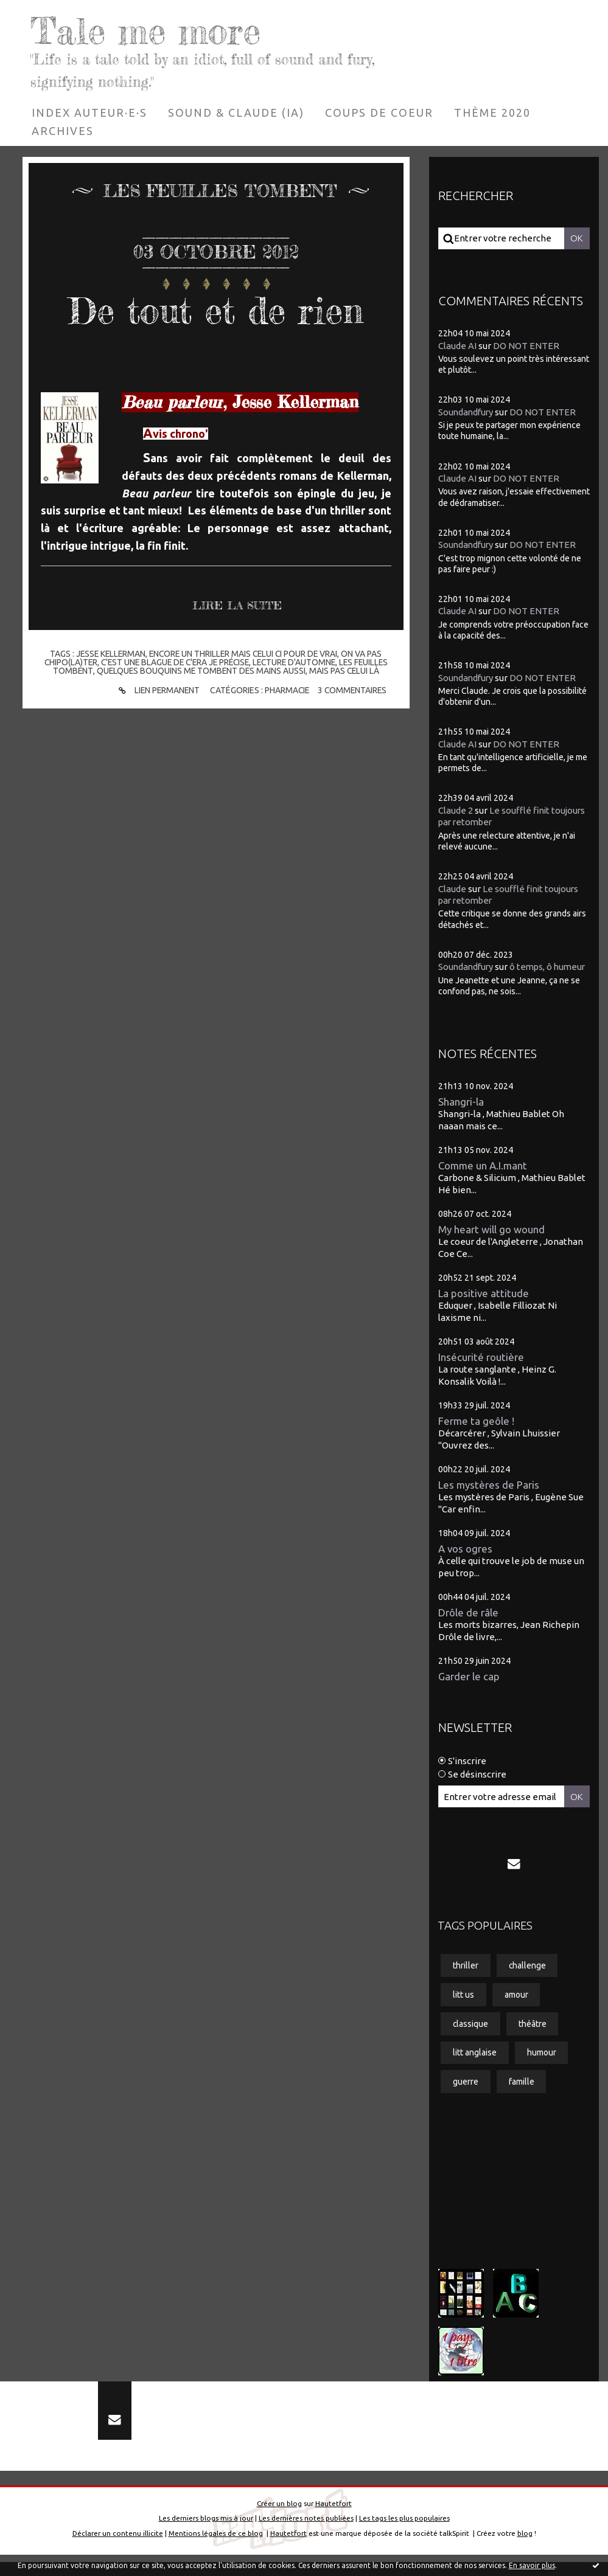 This screenshot has height=2576, width=608. I want to click on Insécurité routière, so click(481, 1368).